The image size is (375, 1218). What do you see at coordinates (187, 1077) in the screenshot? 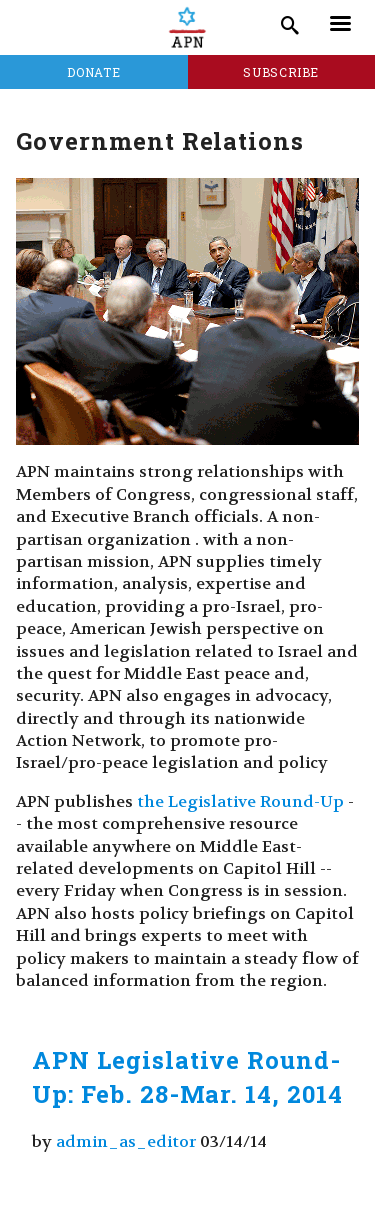
I see `APN Legislative Round-Up: Feb. 28-Mar. 14, 2014` at bounding box center [187, 1077].